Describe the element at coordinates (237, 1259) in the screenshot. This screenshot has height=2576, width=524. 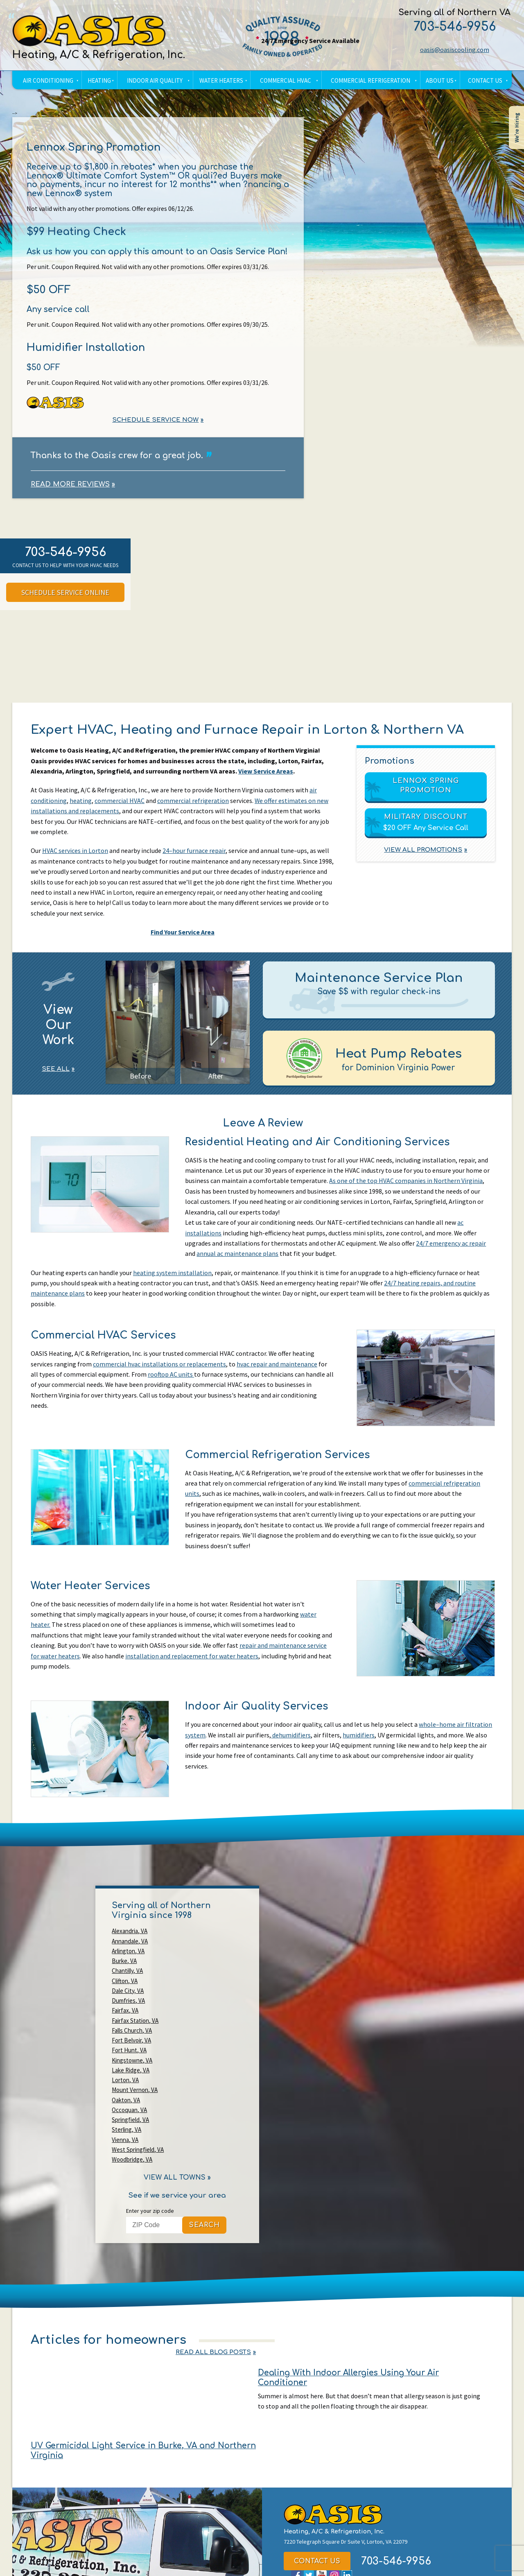
I see `annual ac maintenance plans` at that location.